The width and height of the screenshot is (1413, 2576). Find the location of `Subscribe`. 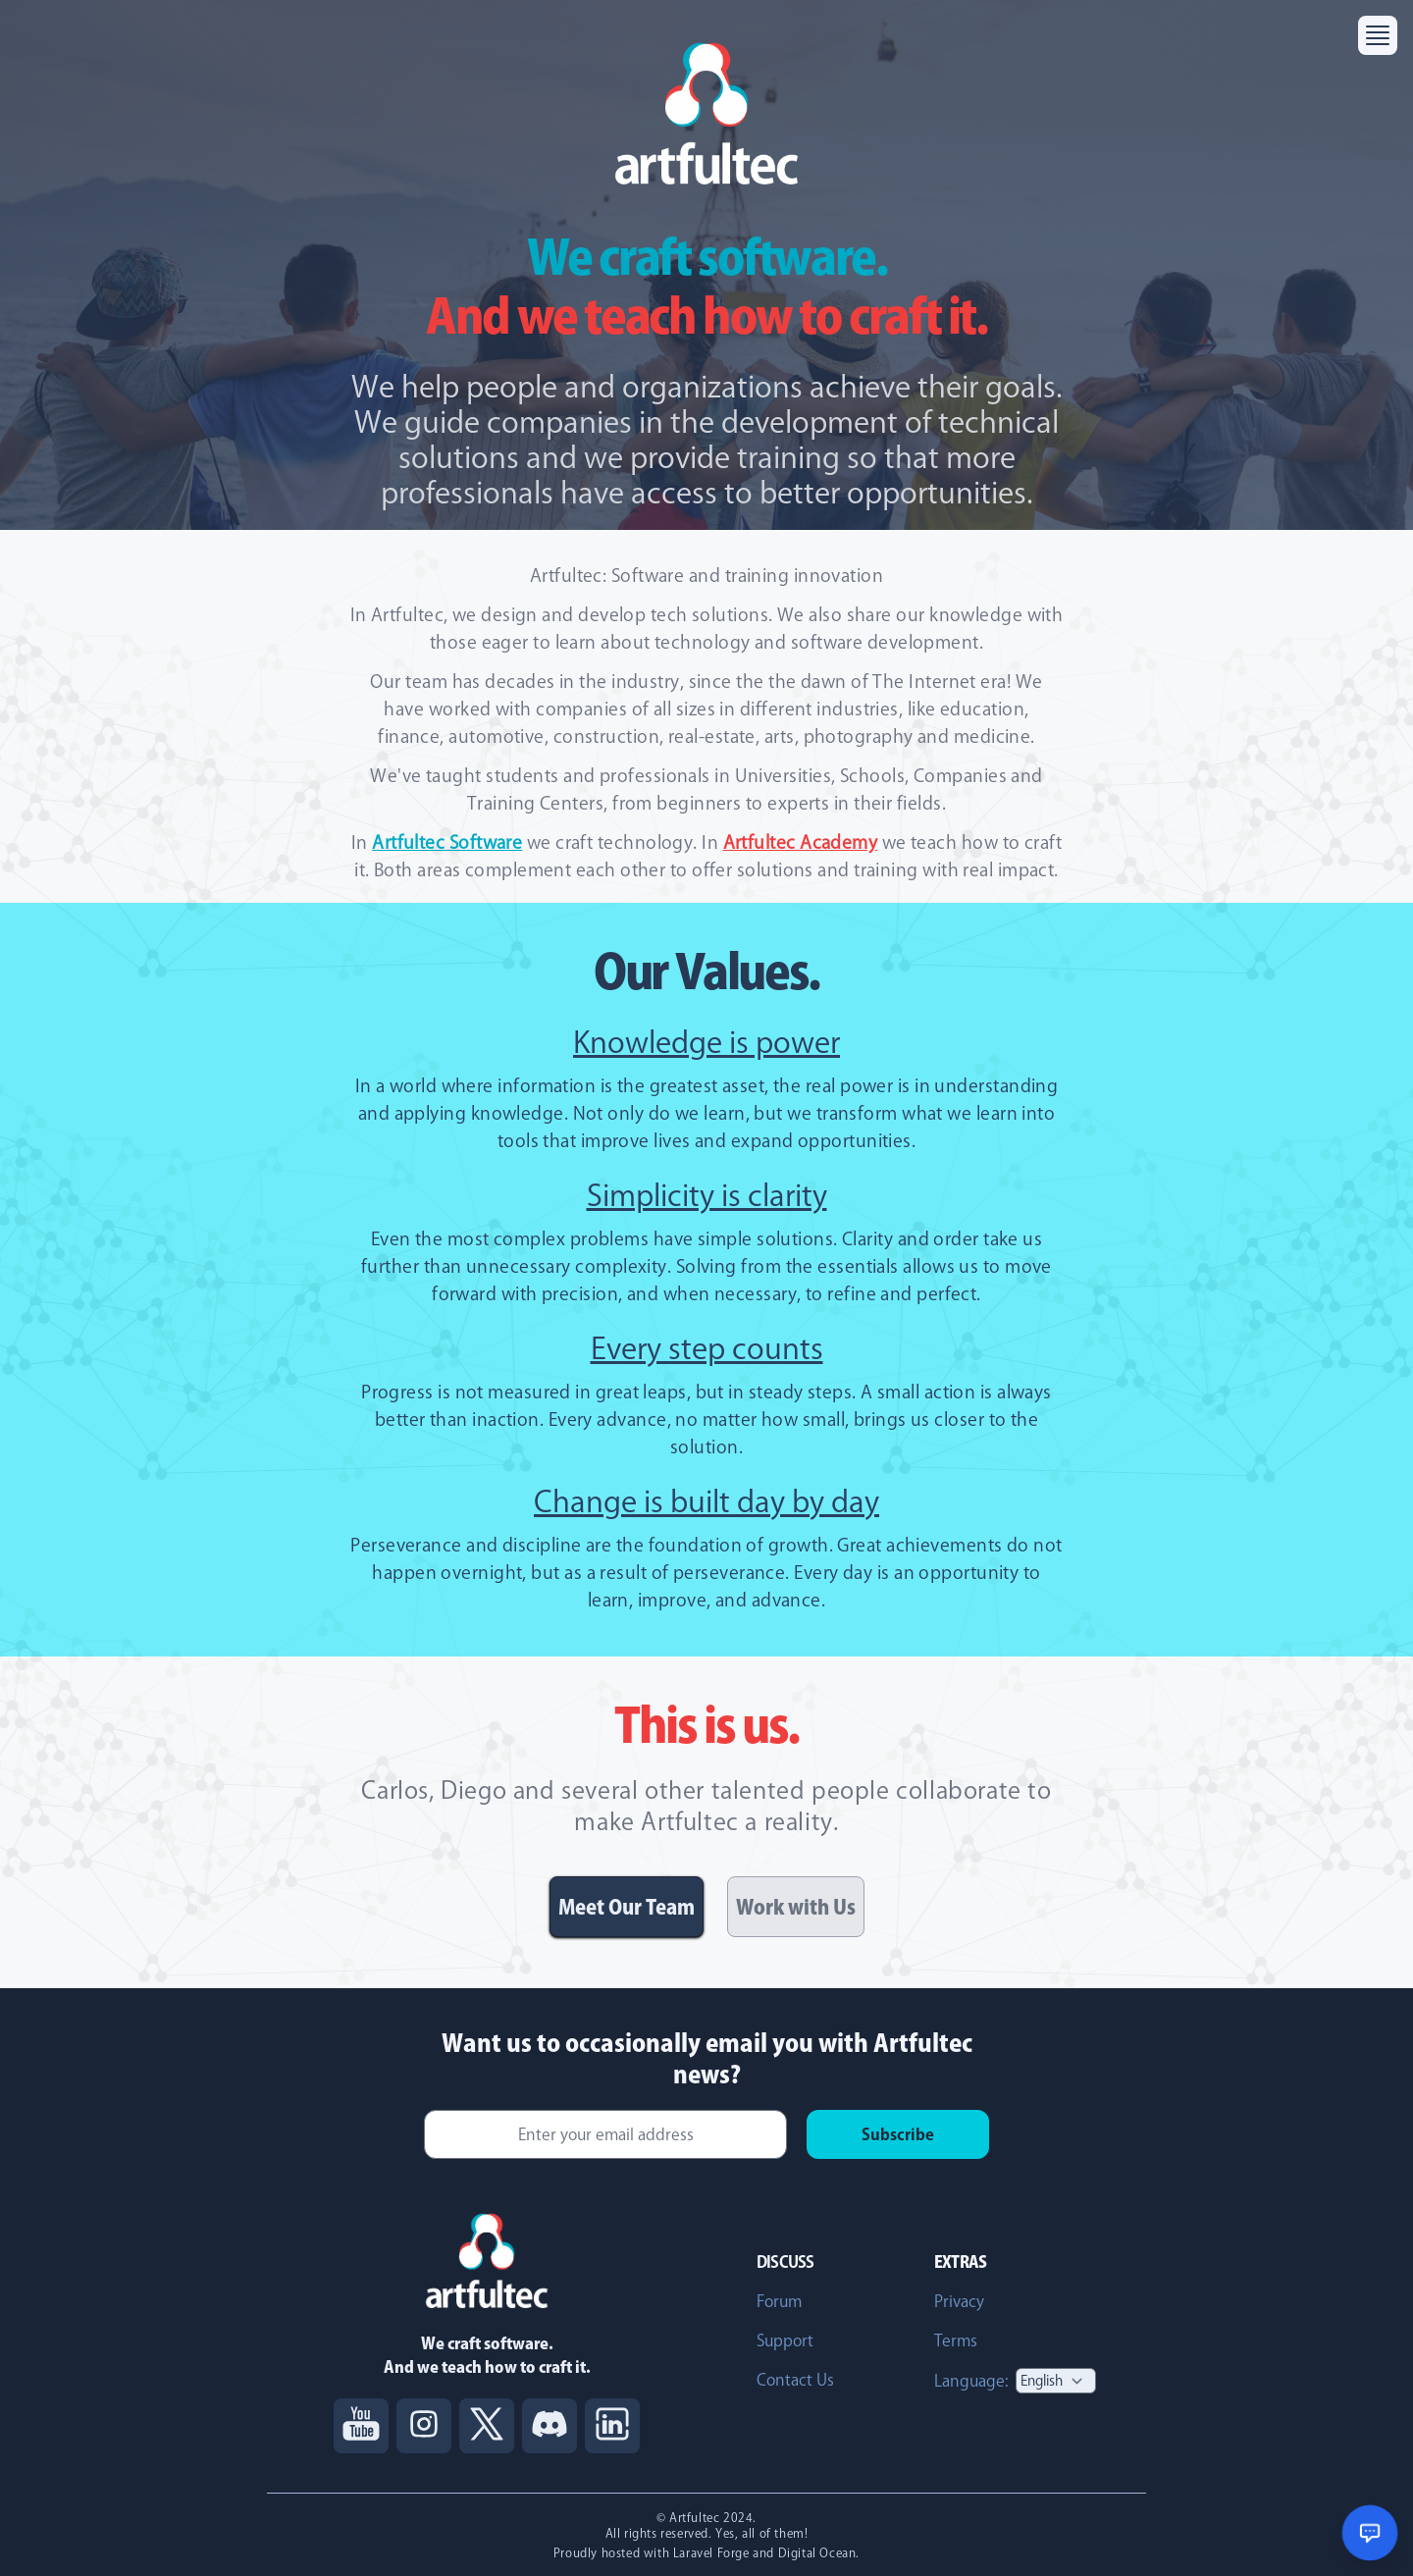

Subscribe is located at coordinates (898, 2134).